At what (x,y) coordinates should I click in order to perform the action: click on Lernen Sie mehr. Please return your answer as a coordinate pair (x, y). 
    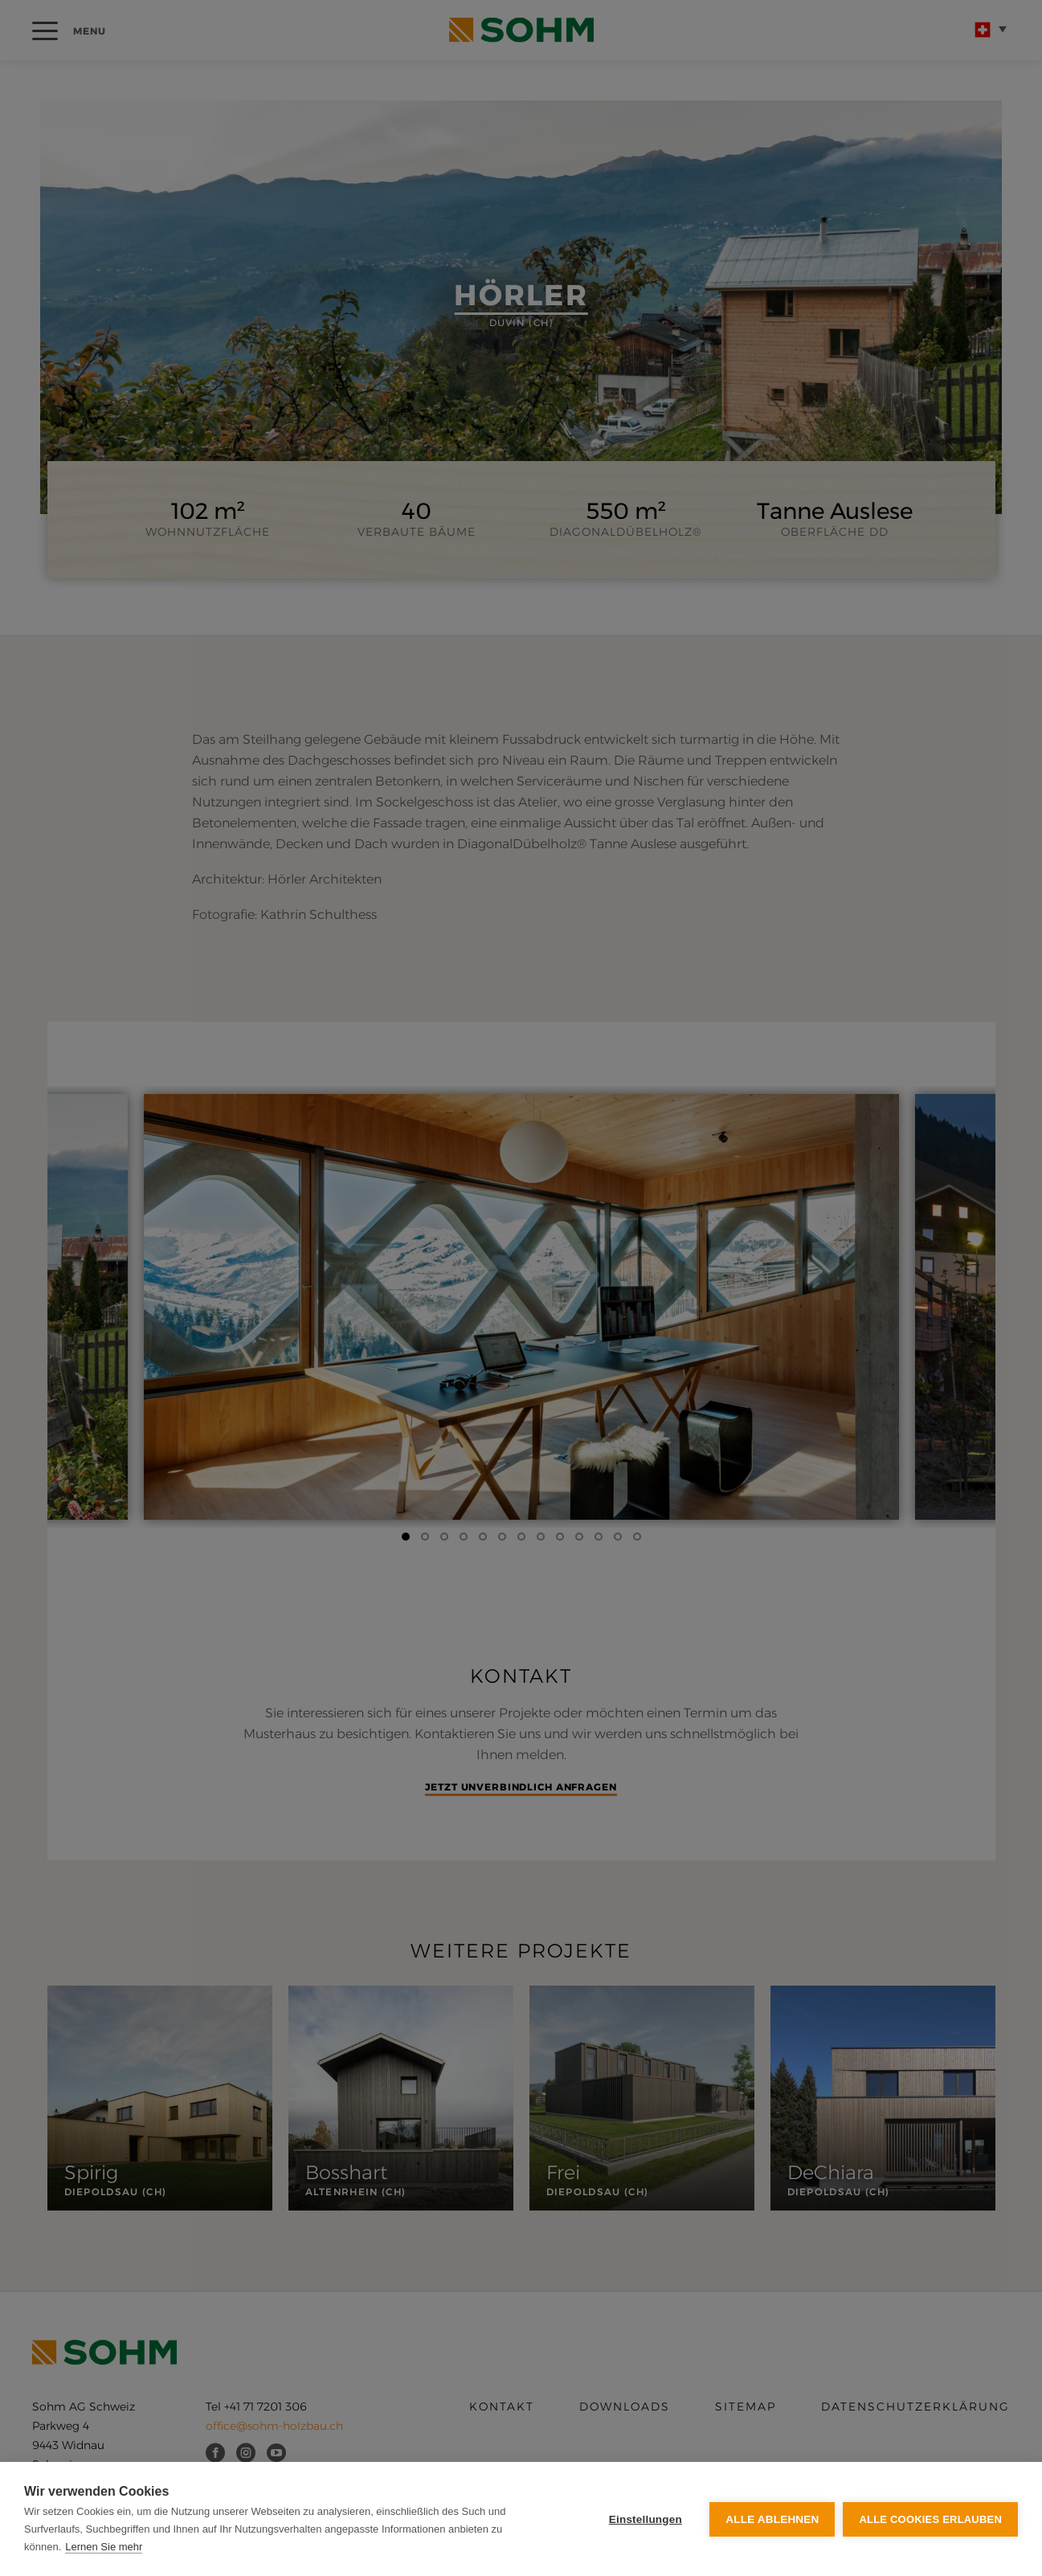
    Looking at the image, I should click on (103, 2547).